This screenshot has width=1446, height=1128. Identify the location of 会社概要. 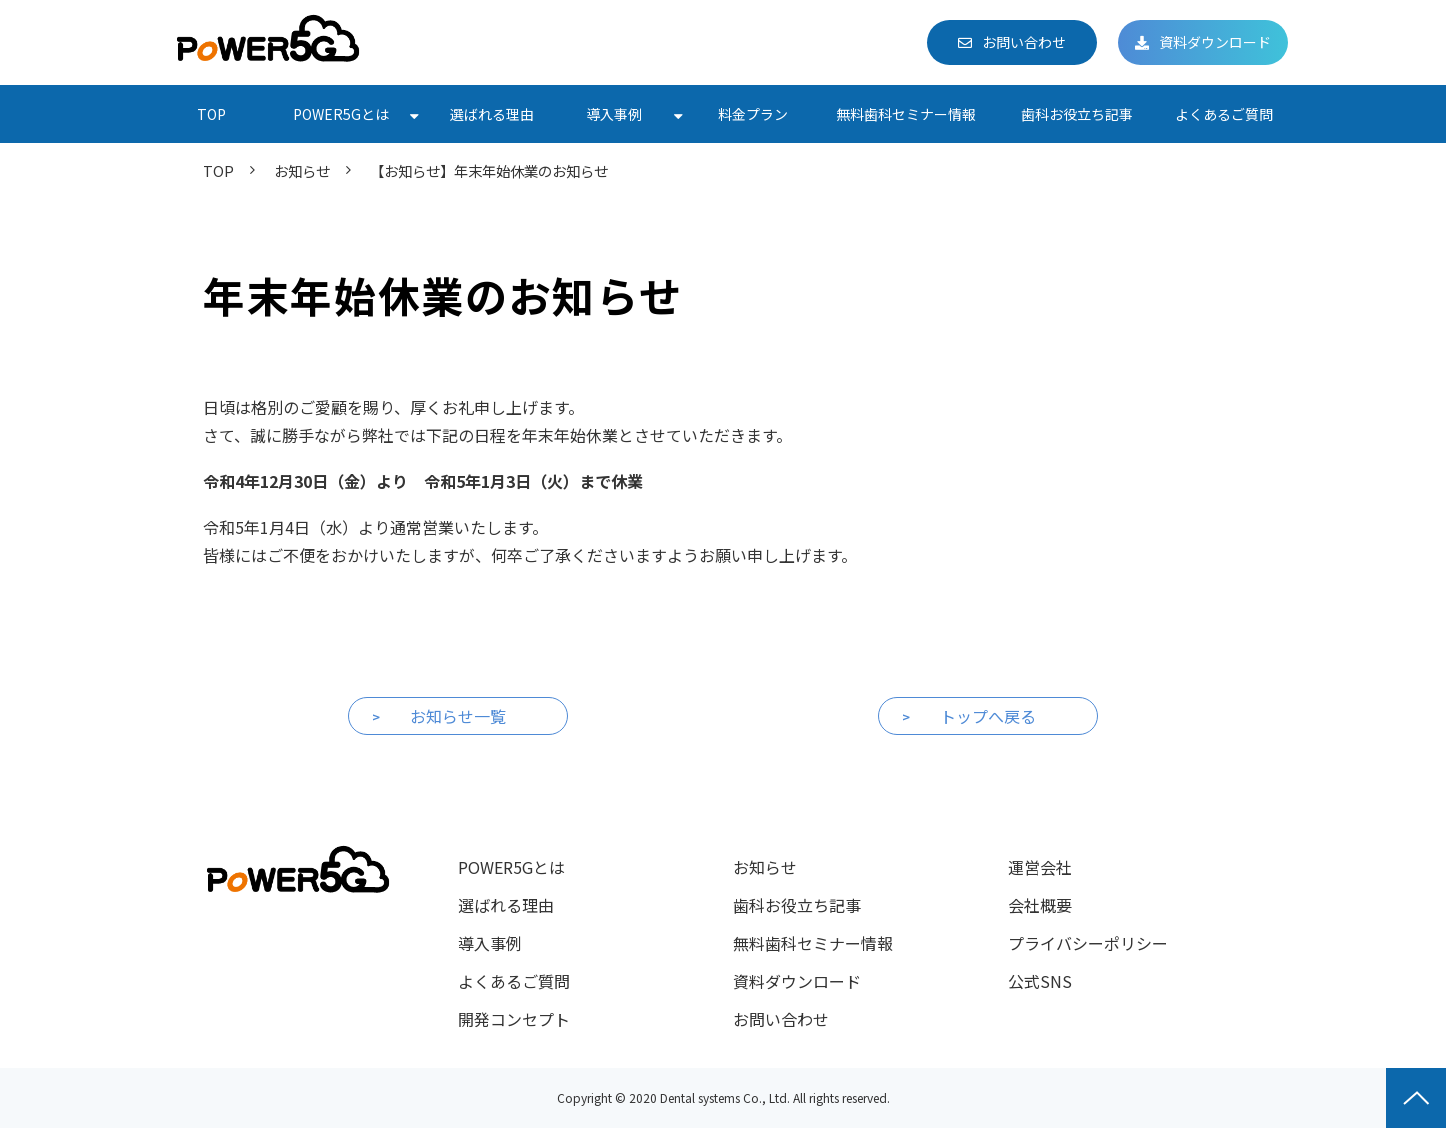
(1040, 905).